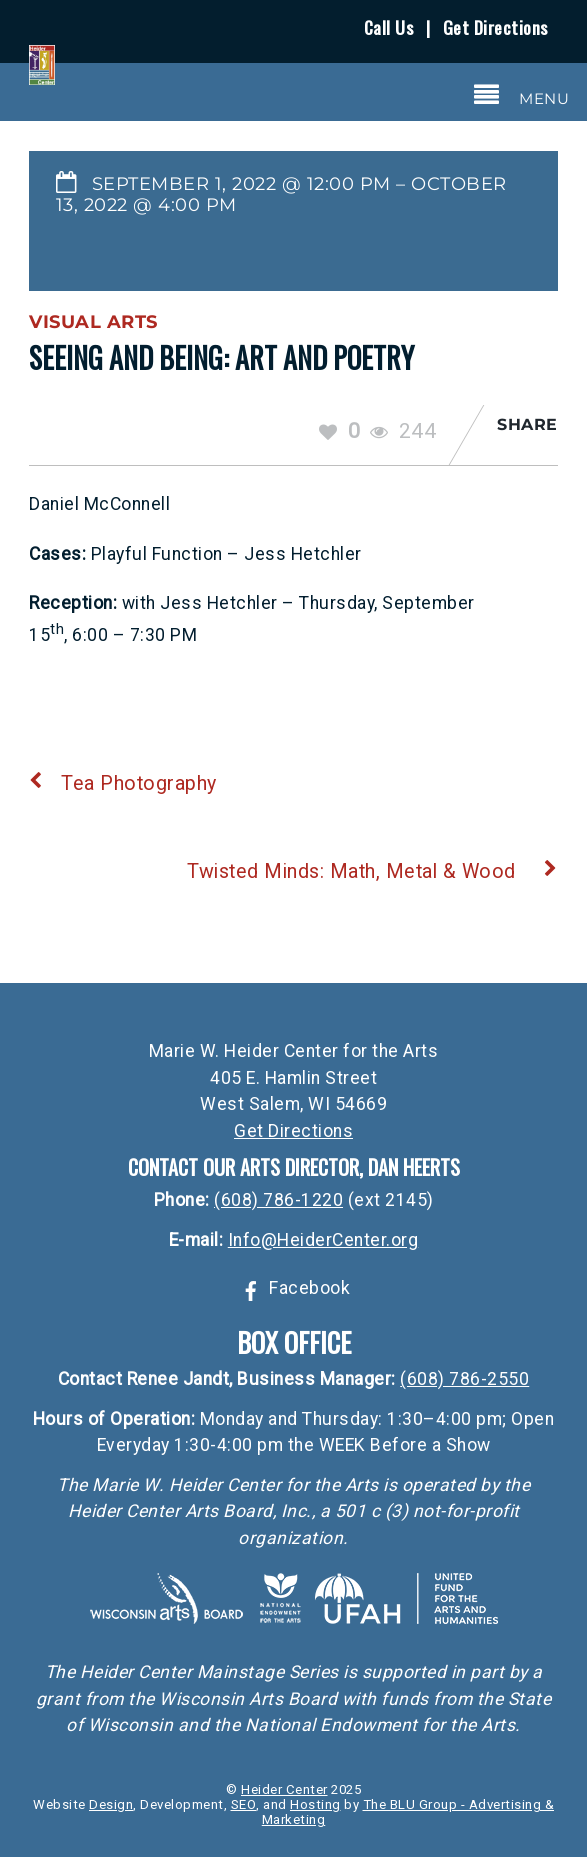 This screenshot has width=587, height=1857. Describe the element at coordinates (389, 27) in the screenshot. I see `Call Us` at that location.